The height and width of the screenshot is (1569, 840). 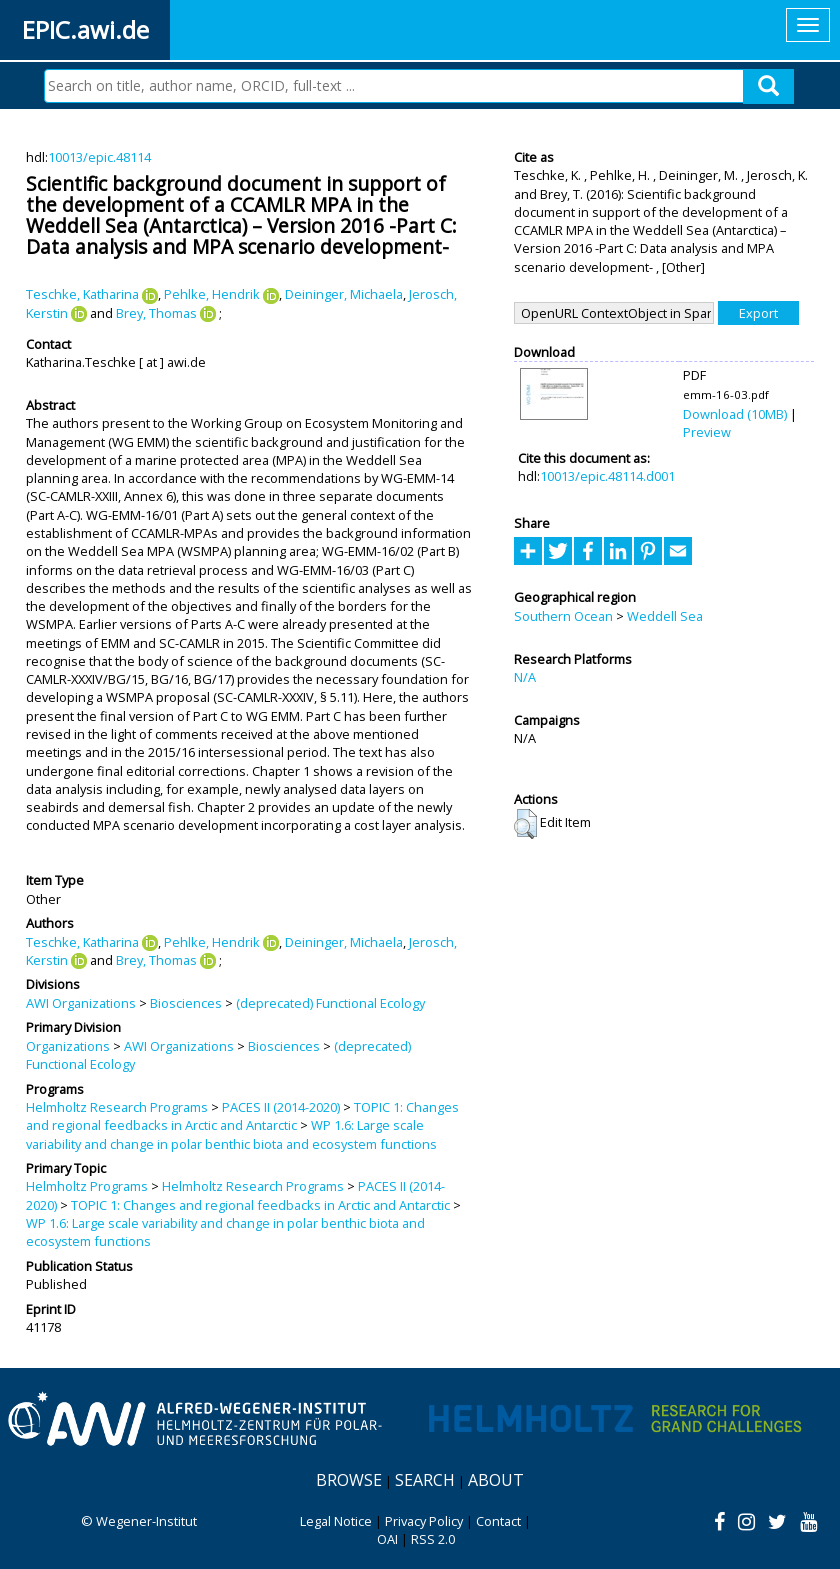 I want to click on [button], so click(x=525, y=824).